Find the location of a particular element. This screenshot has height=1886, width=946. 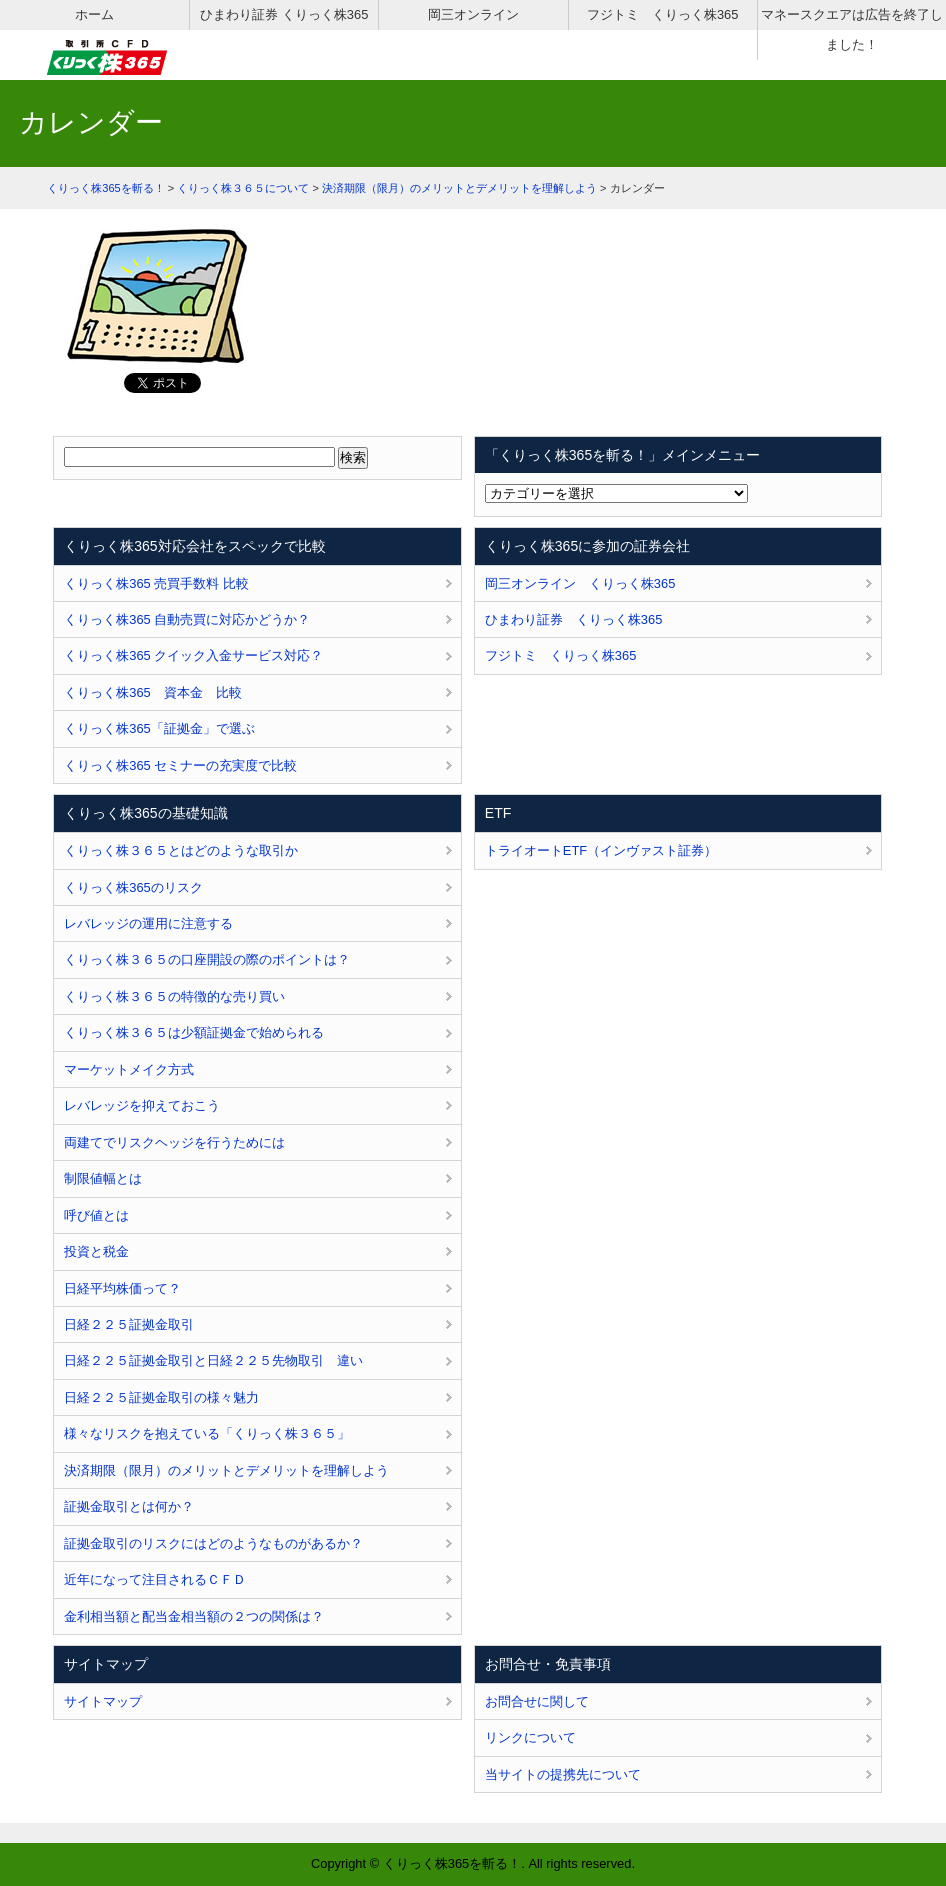

投資と税金 is located at coordinates (96, 1251).